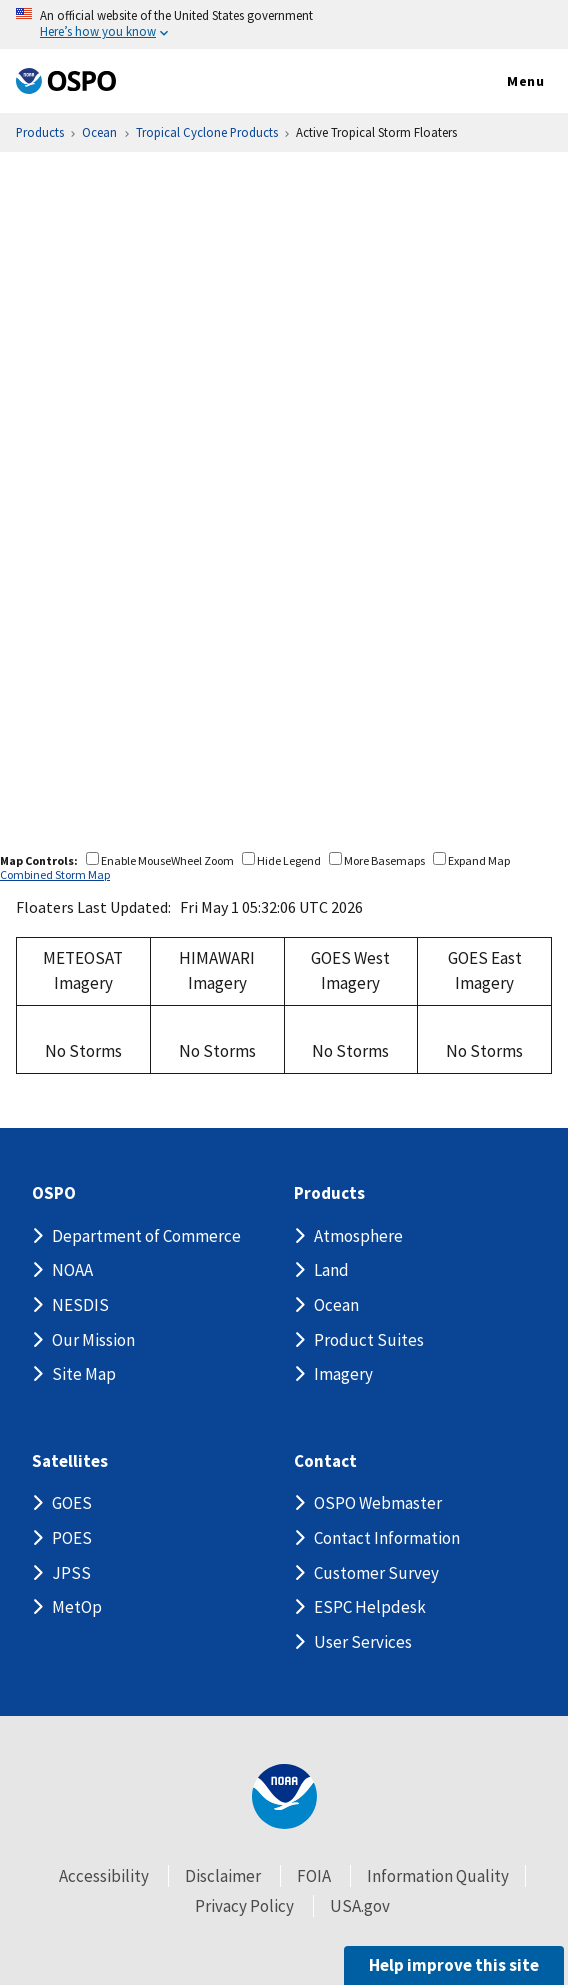 This screenshot has height=1985, width=568. I want to click on Ocean, so click(336, 1305).